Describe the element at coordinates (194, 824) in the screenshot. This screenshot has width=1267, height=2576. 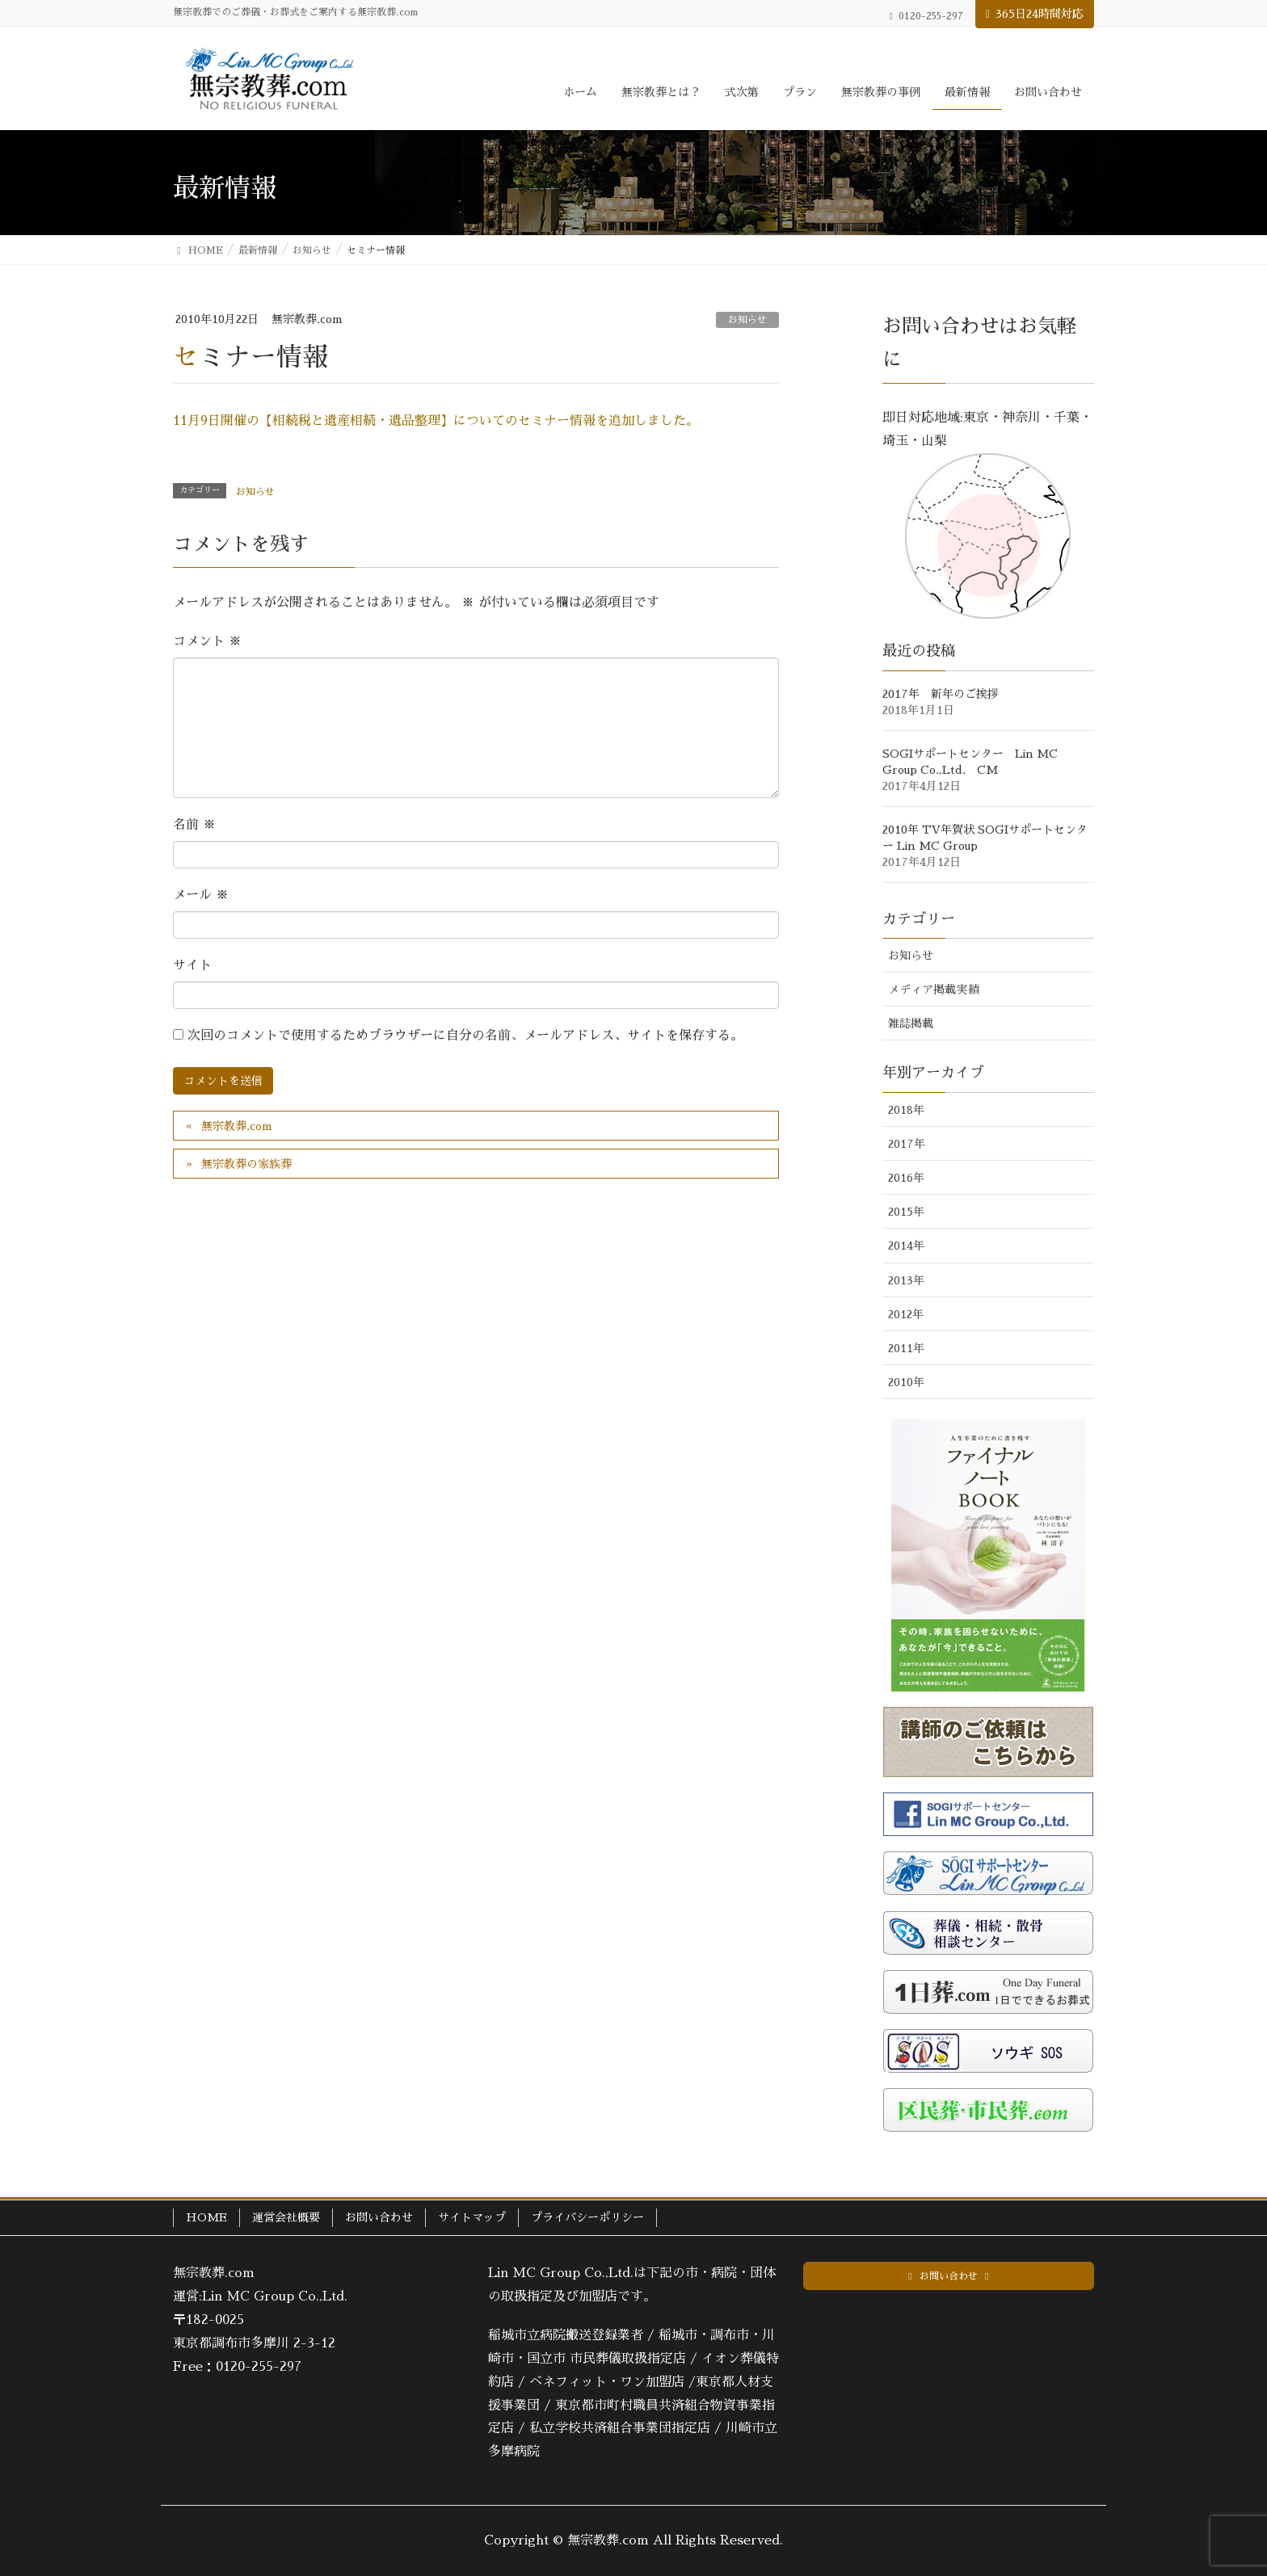
I see `名前` at that location.